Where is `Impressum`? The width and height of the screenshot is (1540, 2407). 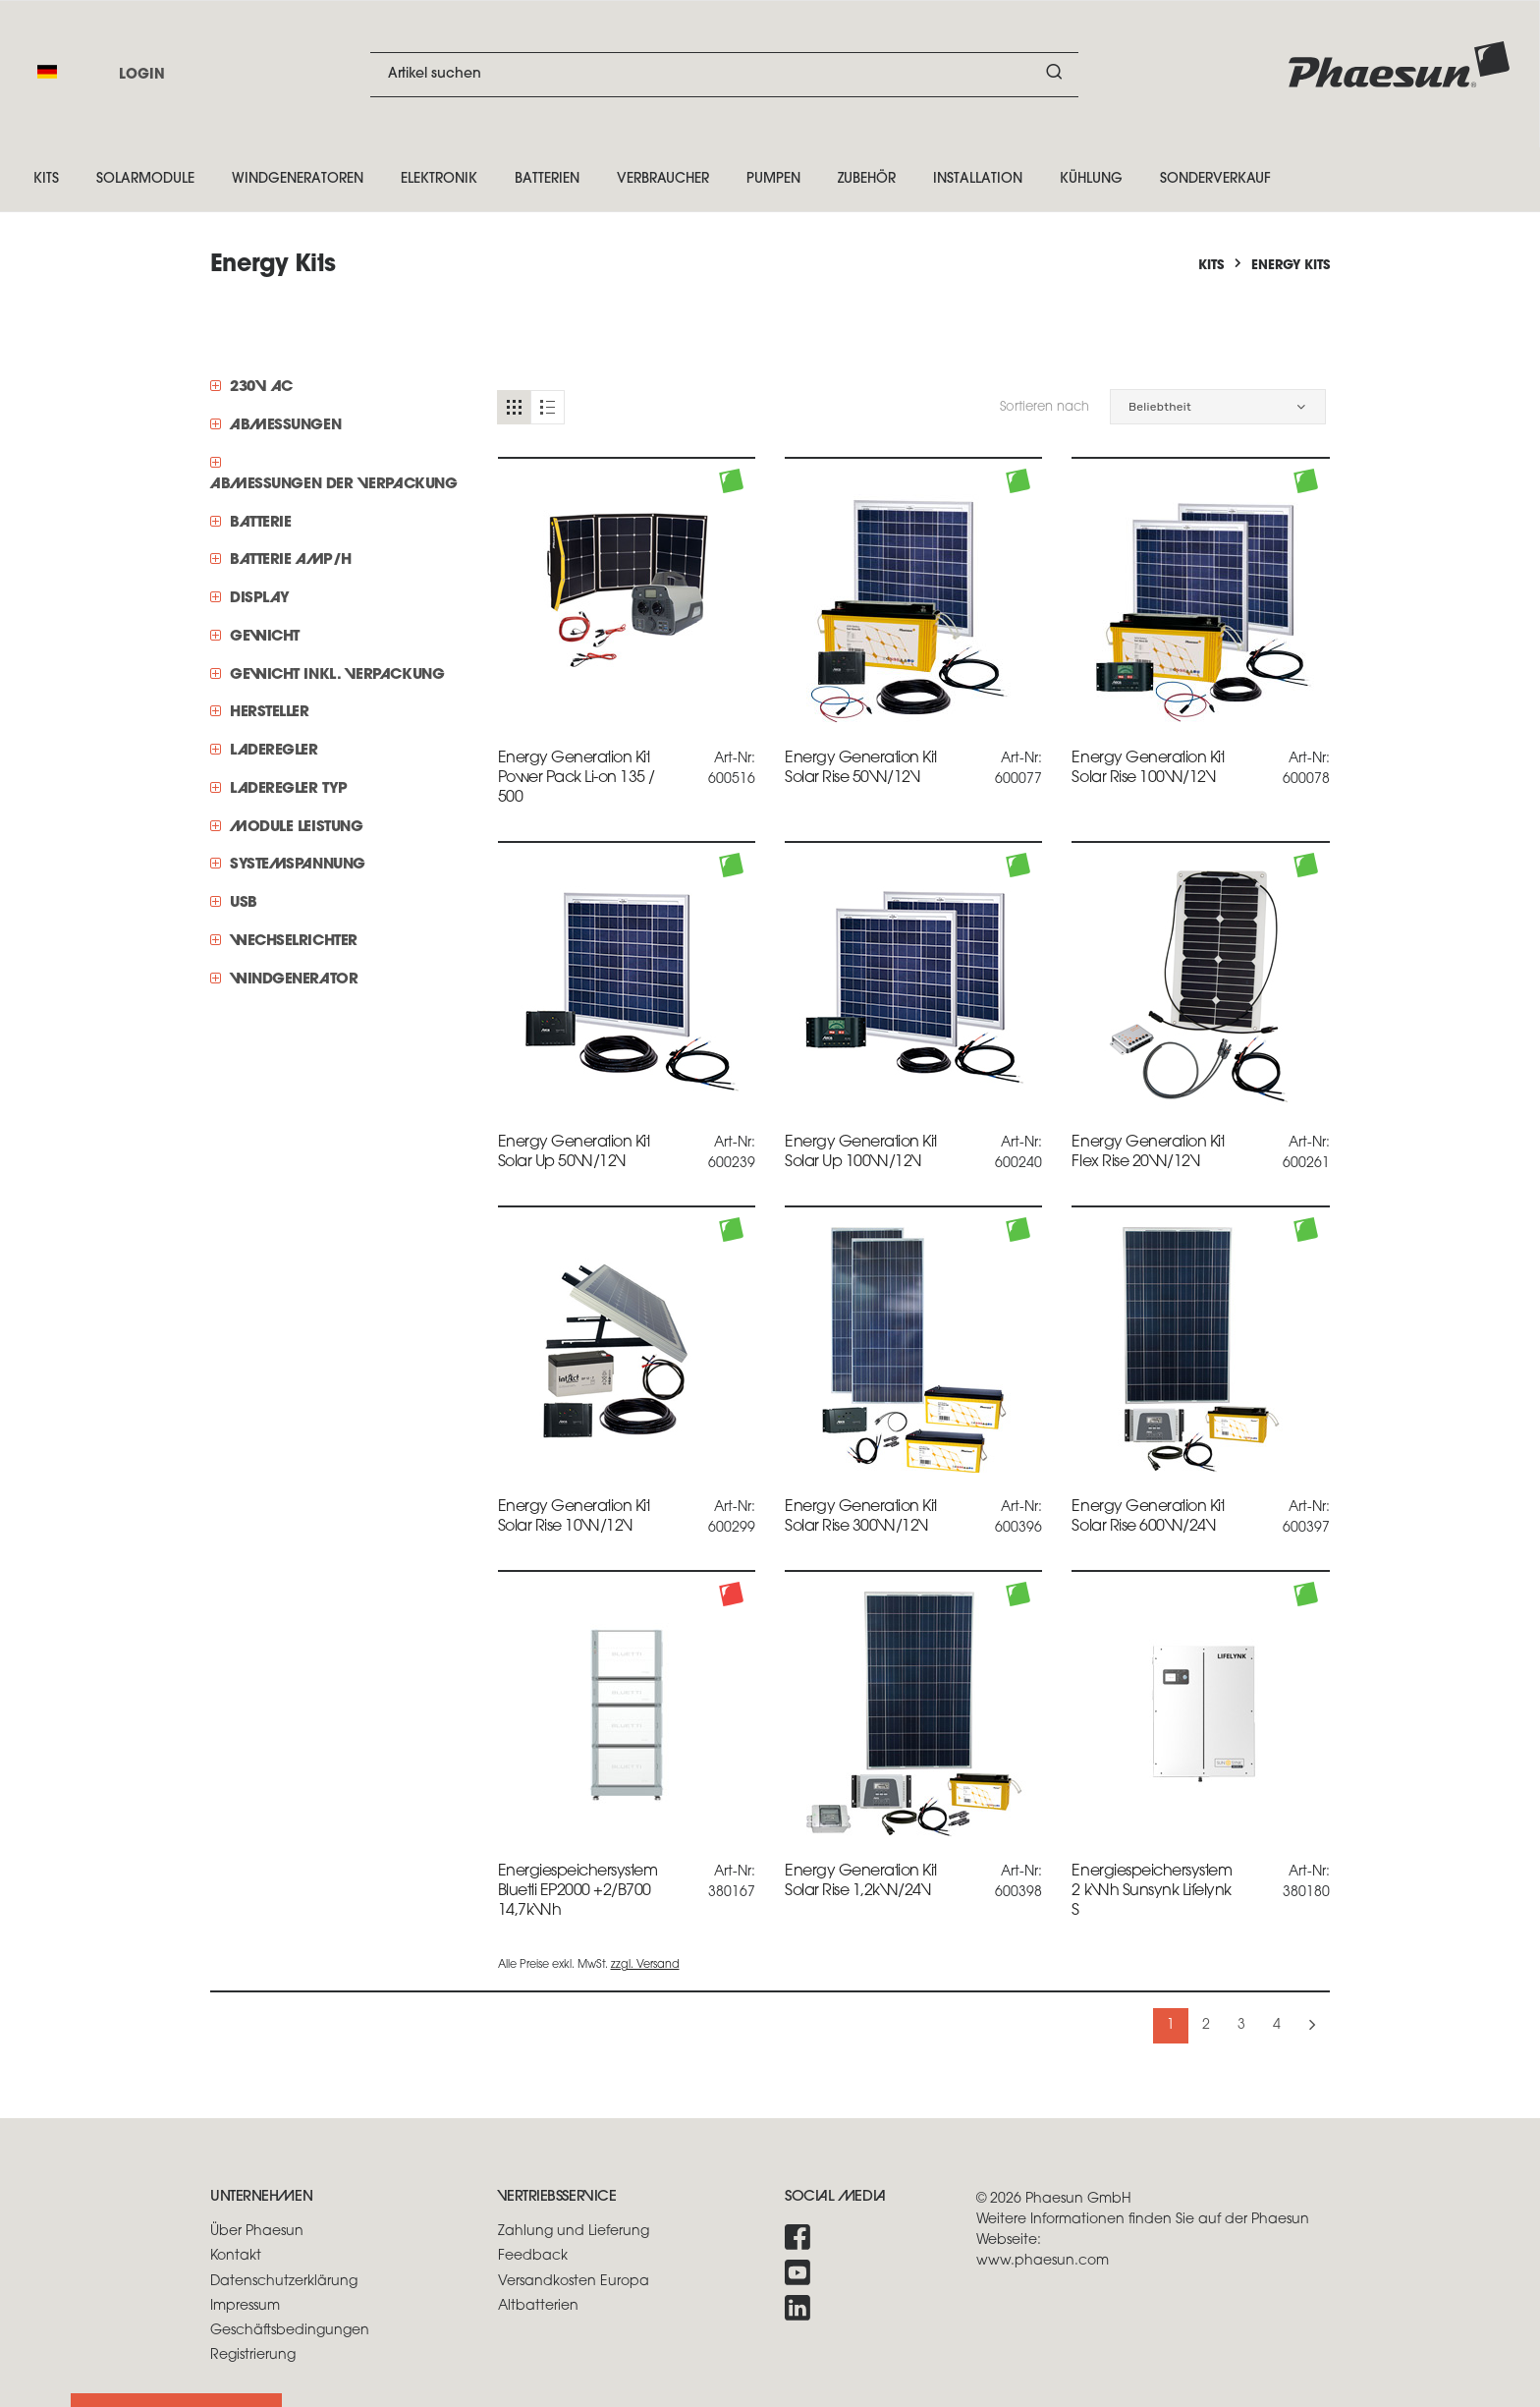
Impressum is located at coordinates (245, 2306).